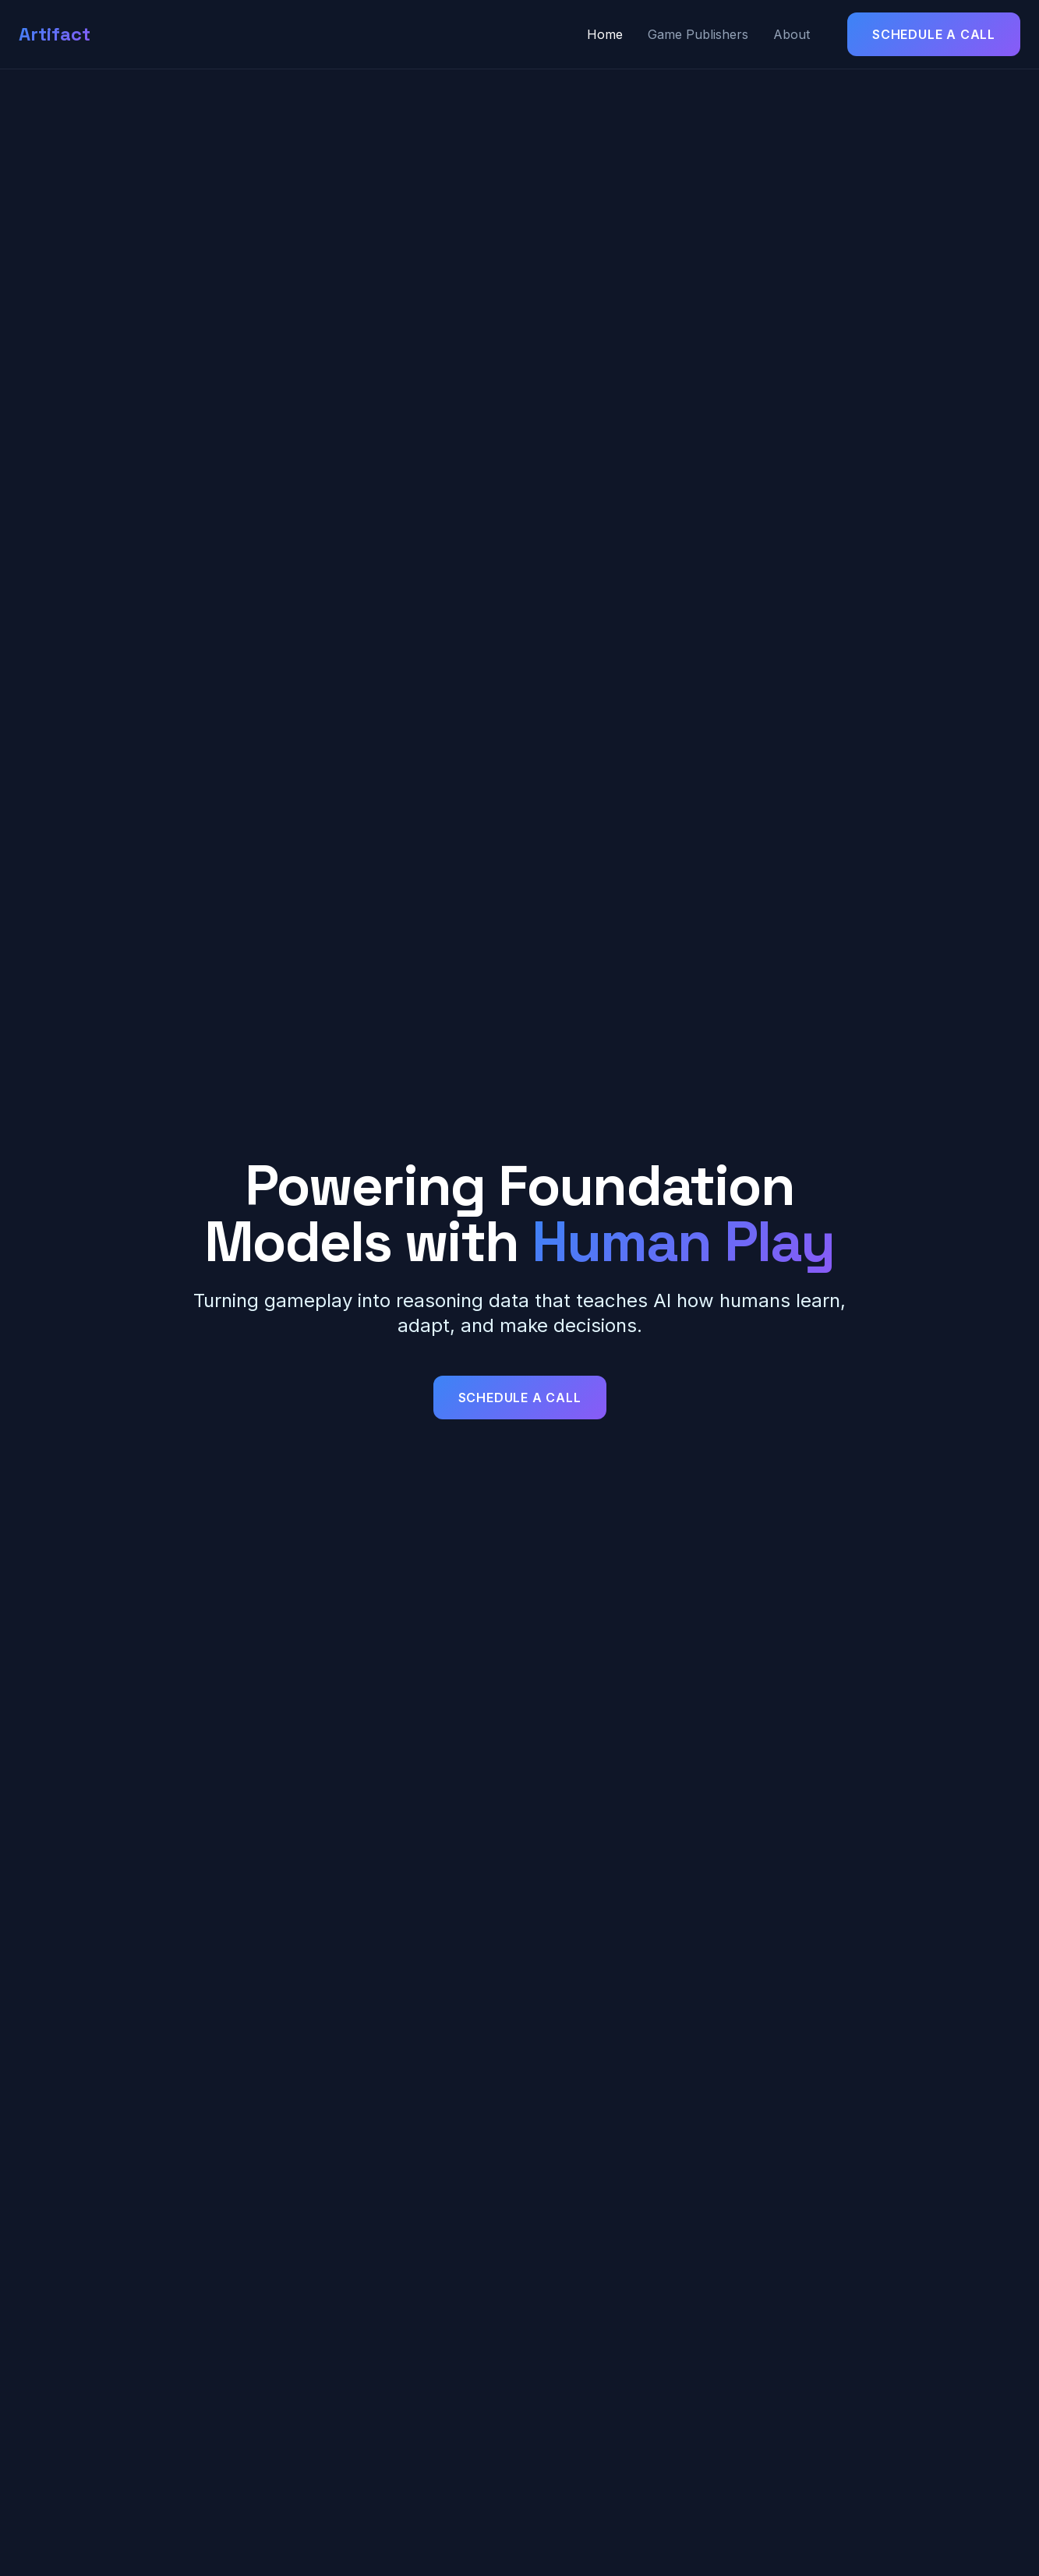 Image resolution: width=1039 pixels, height=2576 pixels. Describe the element at coordinates (605, 34) in the screenshot. I see `Home` at that location.